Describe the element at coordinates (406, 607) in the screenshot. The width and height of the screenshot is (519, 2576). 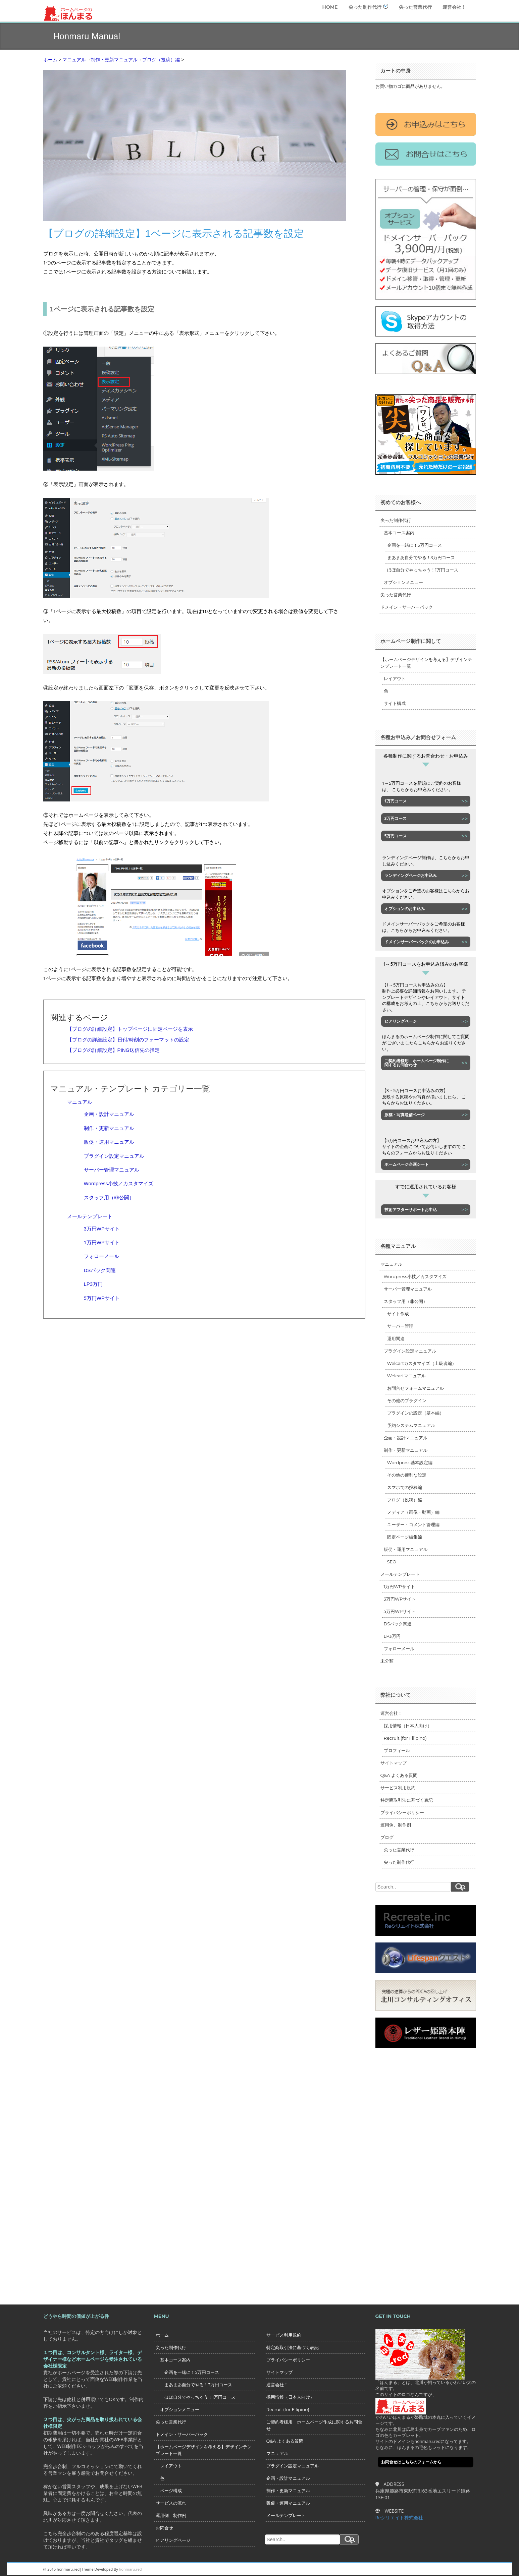
I see `ドメイン・サーバーパック` at that location.